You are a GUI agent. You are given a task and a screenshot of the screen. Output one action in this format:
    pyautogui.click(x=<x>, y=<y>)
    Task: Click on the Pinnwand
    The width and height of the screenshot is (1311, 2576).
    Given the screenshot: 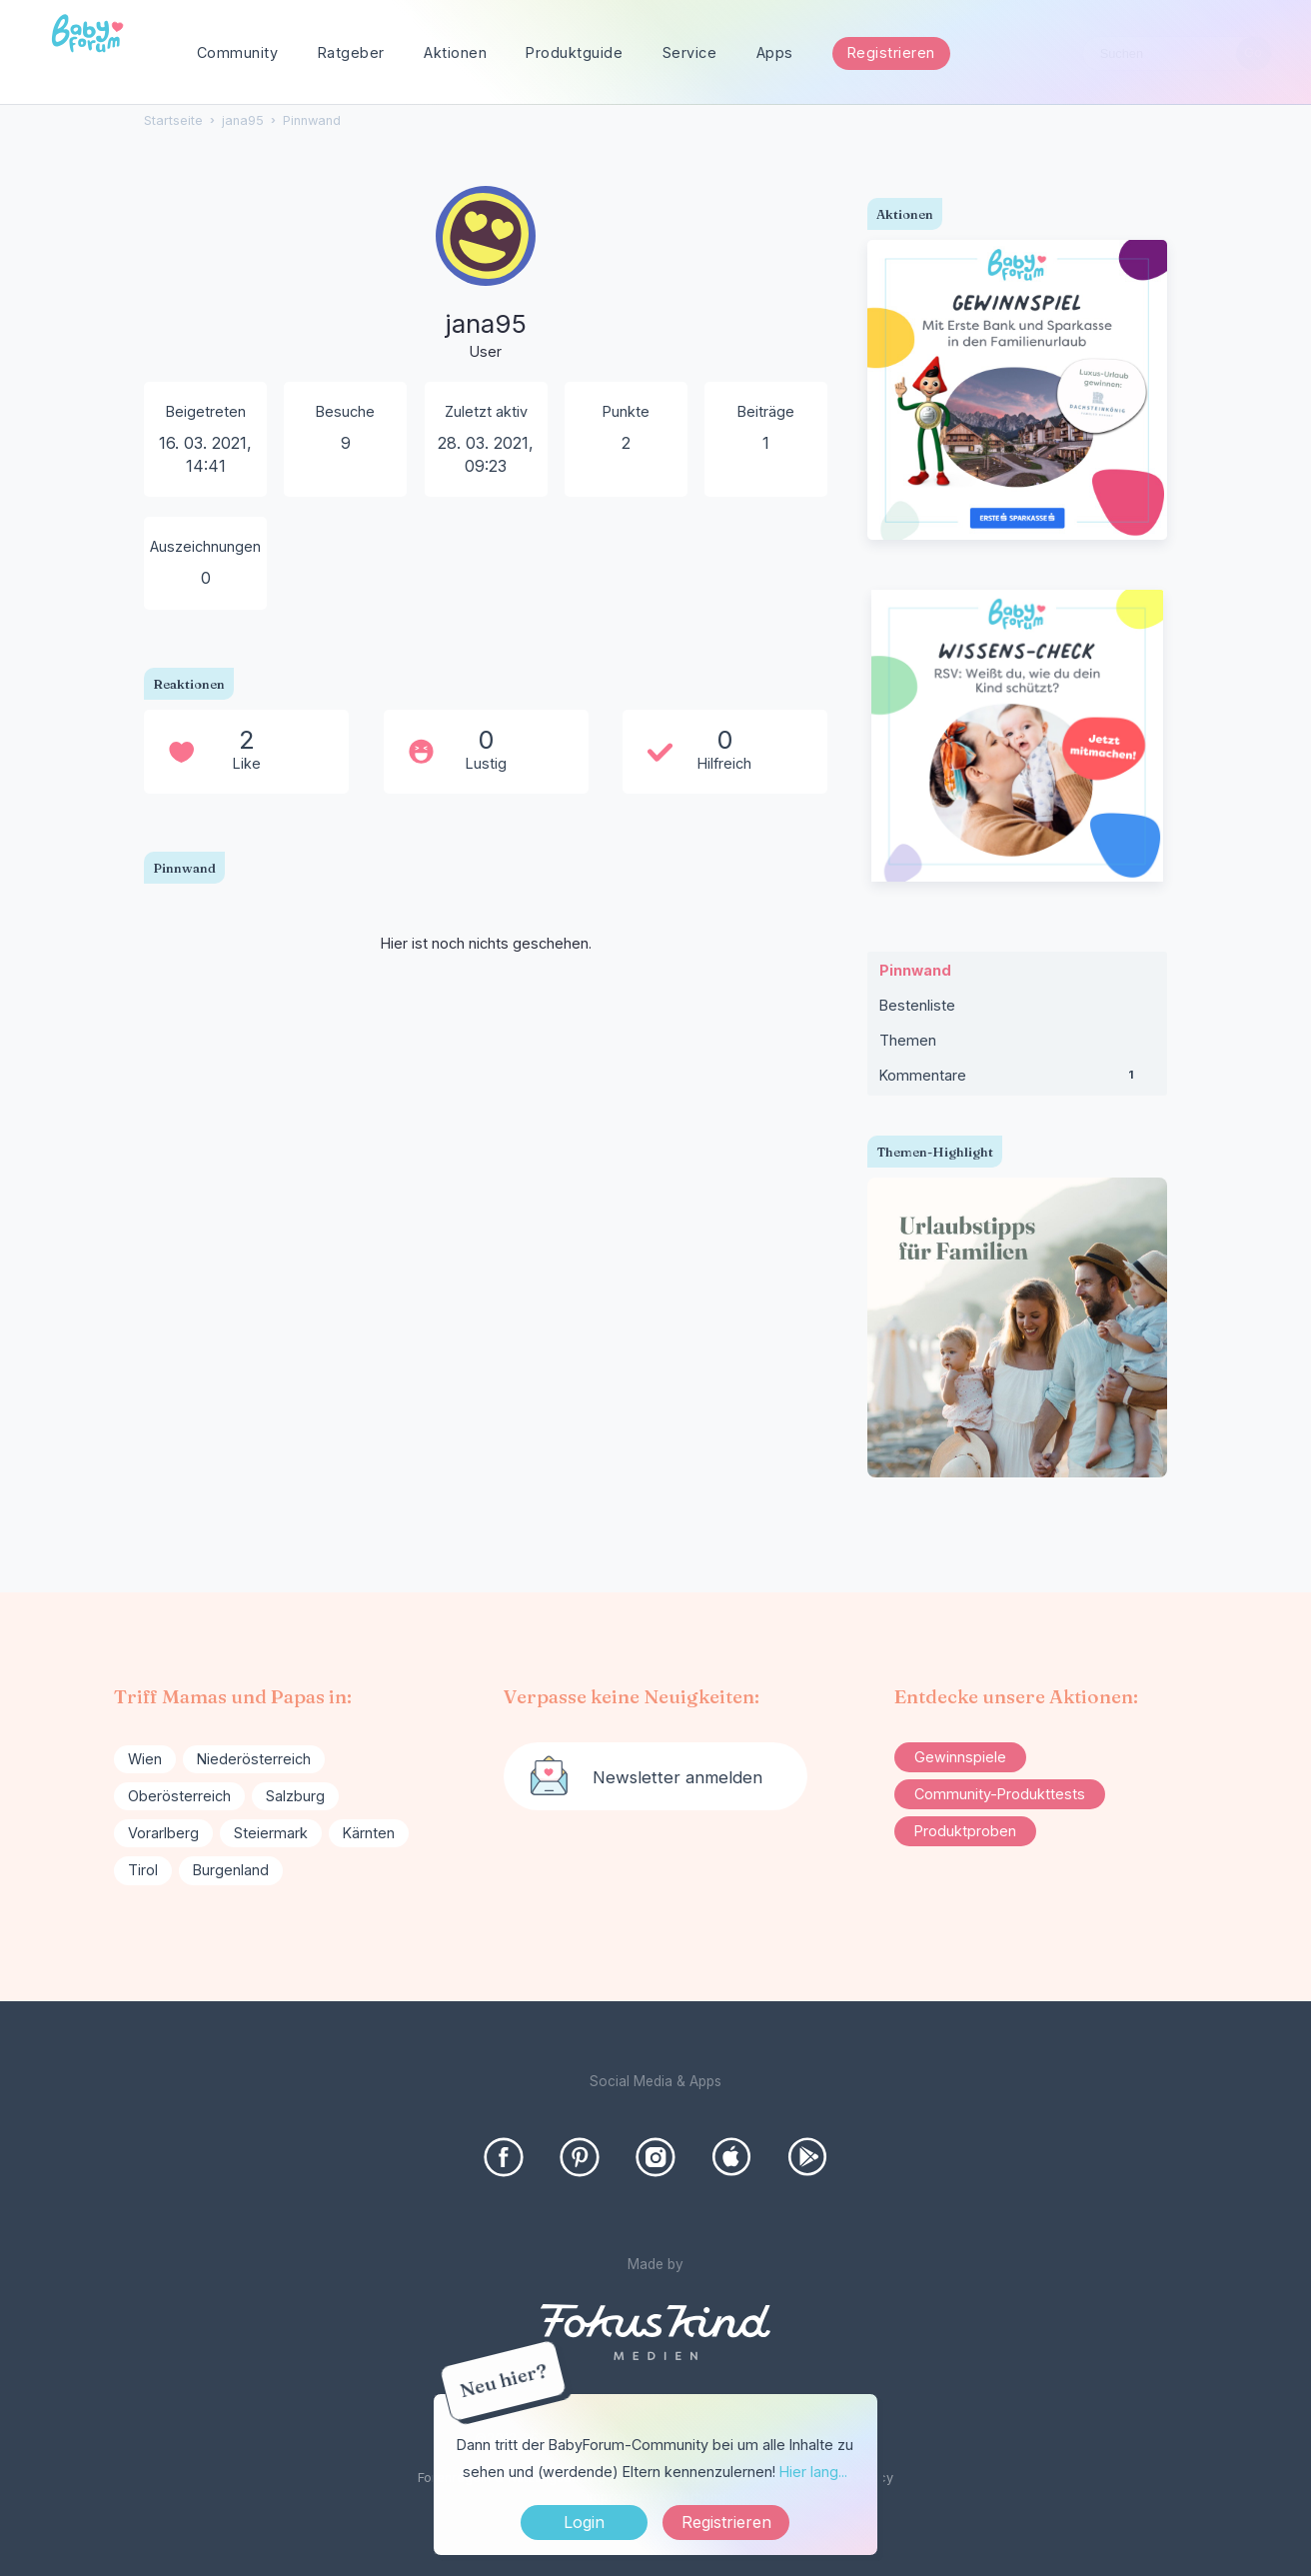 What is the action you would take?
    pyautogui.click(x=915, y=970)
    